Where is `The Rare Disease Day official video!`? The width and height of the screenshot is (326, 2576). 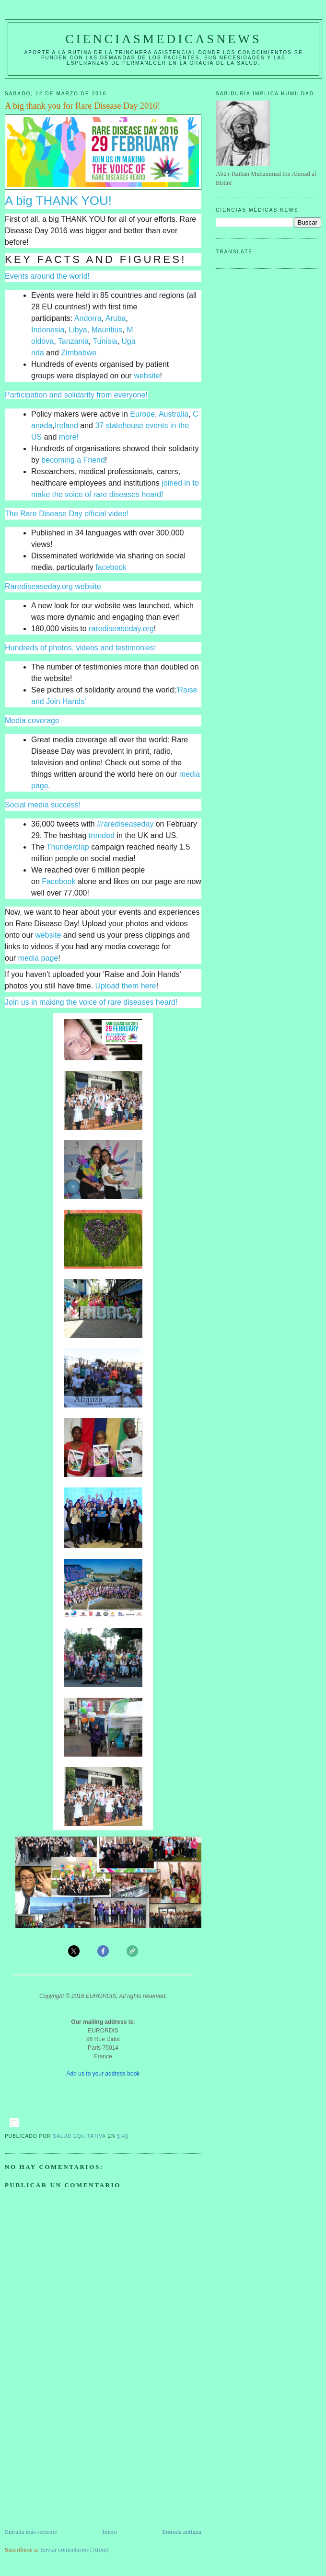 The Rare Disease Day official video! is located at coordinates (67, 514).